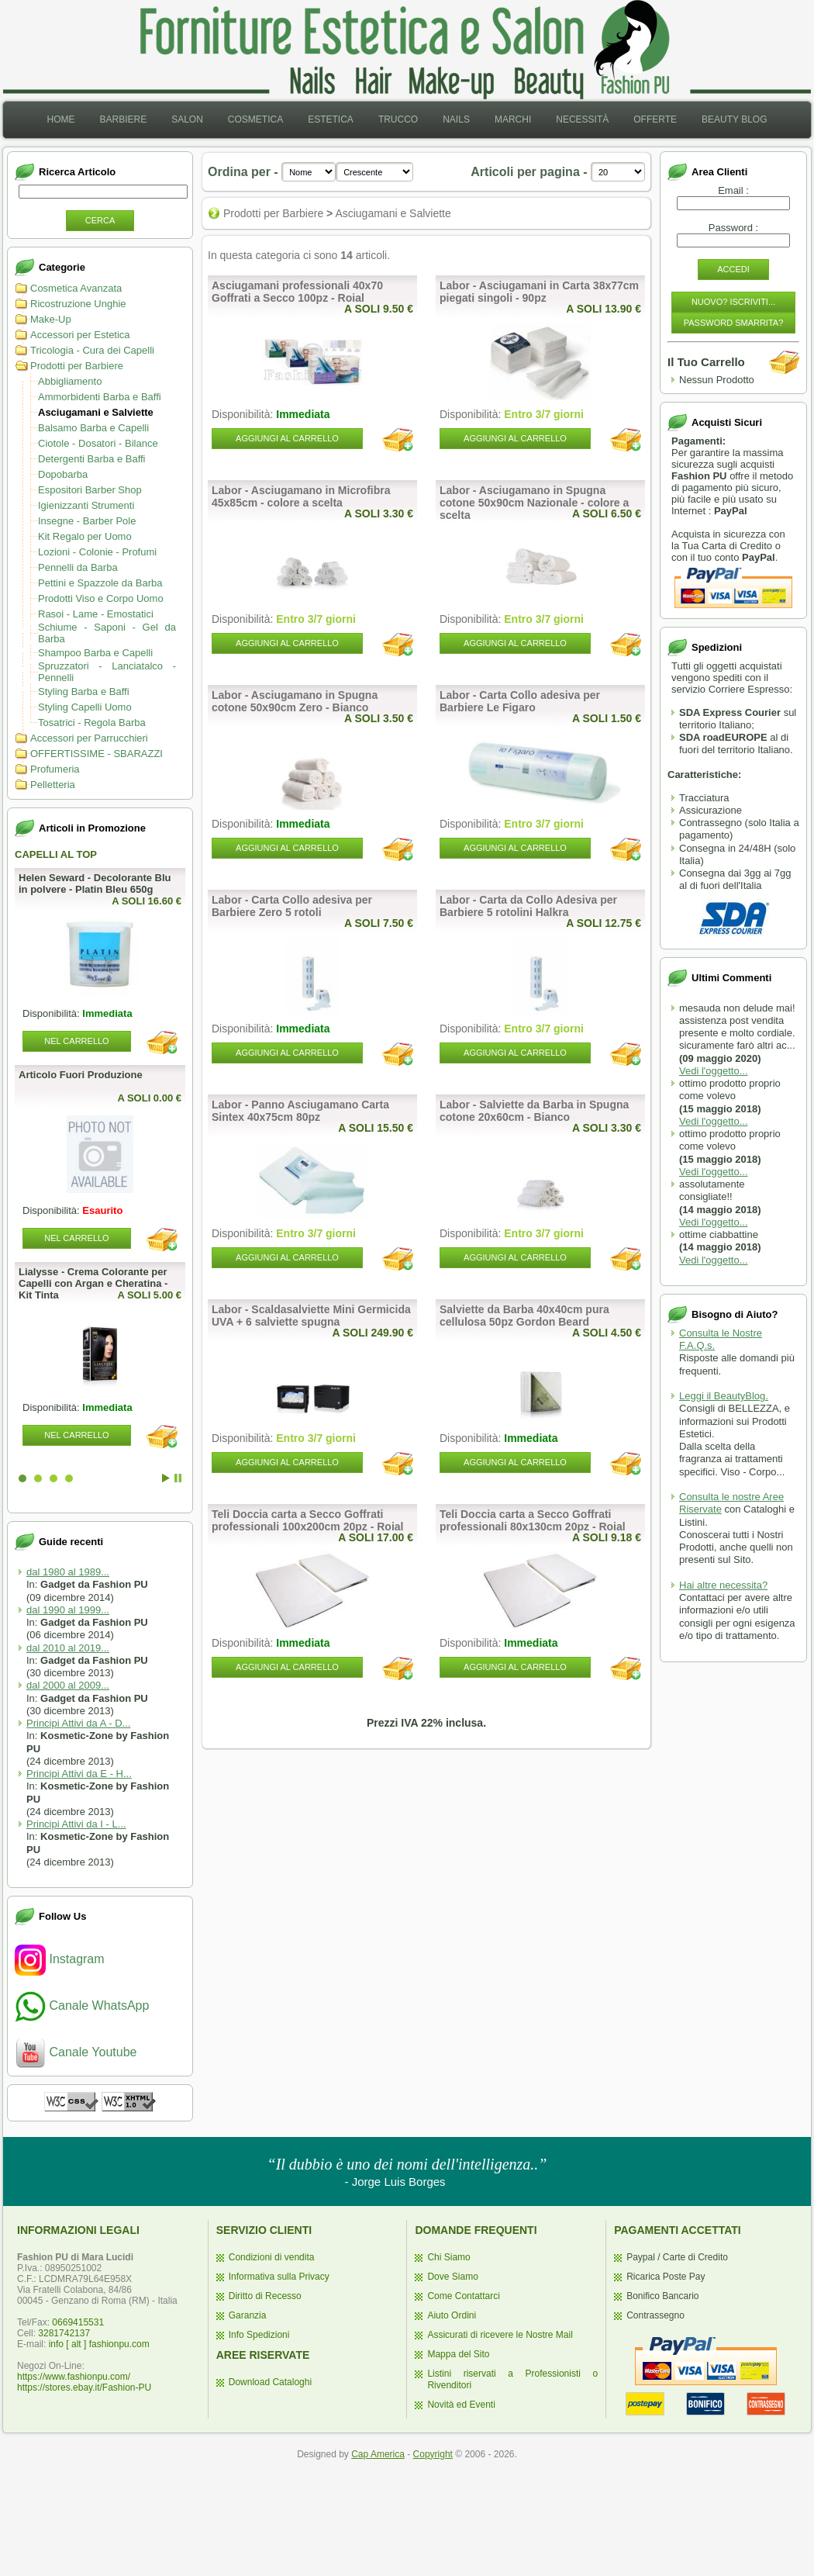 Image resolution: width=814 pixels, height=2576 pixels. I want to click on Download Cataloghi, so click(270, 2382).